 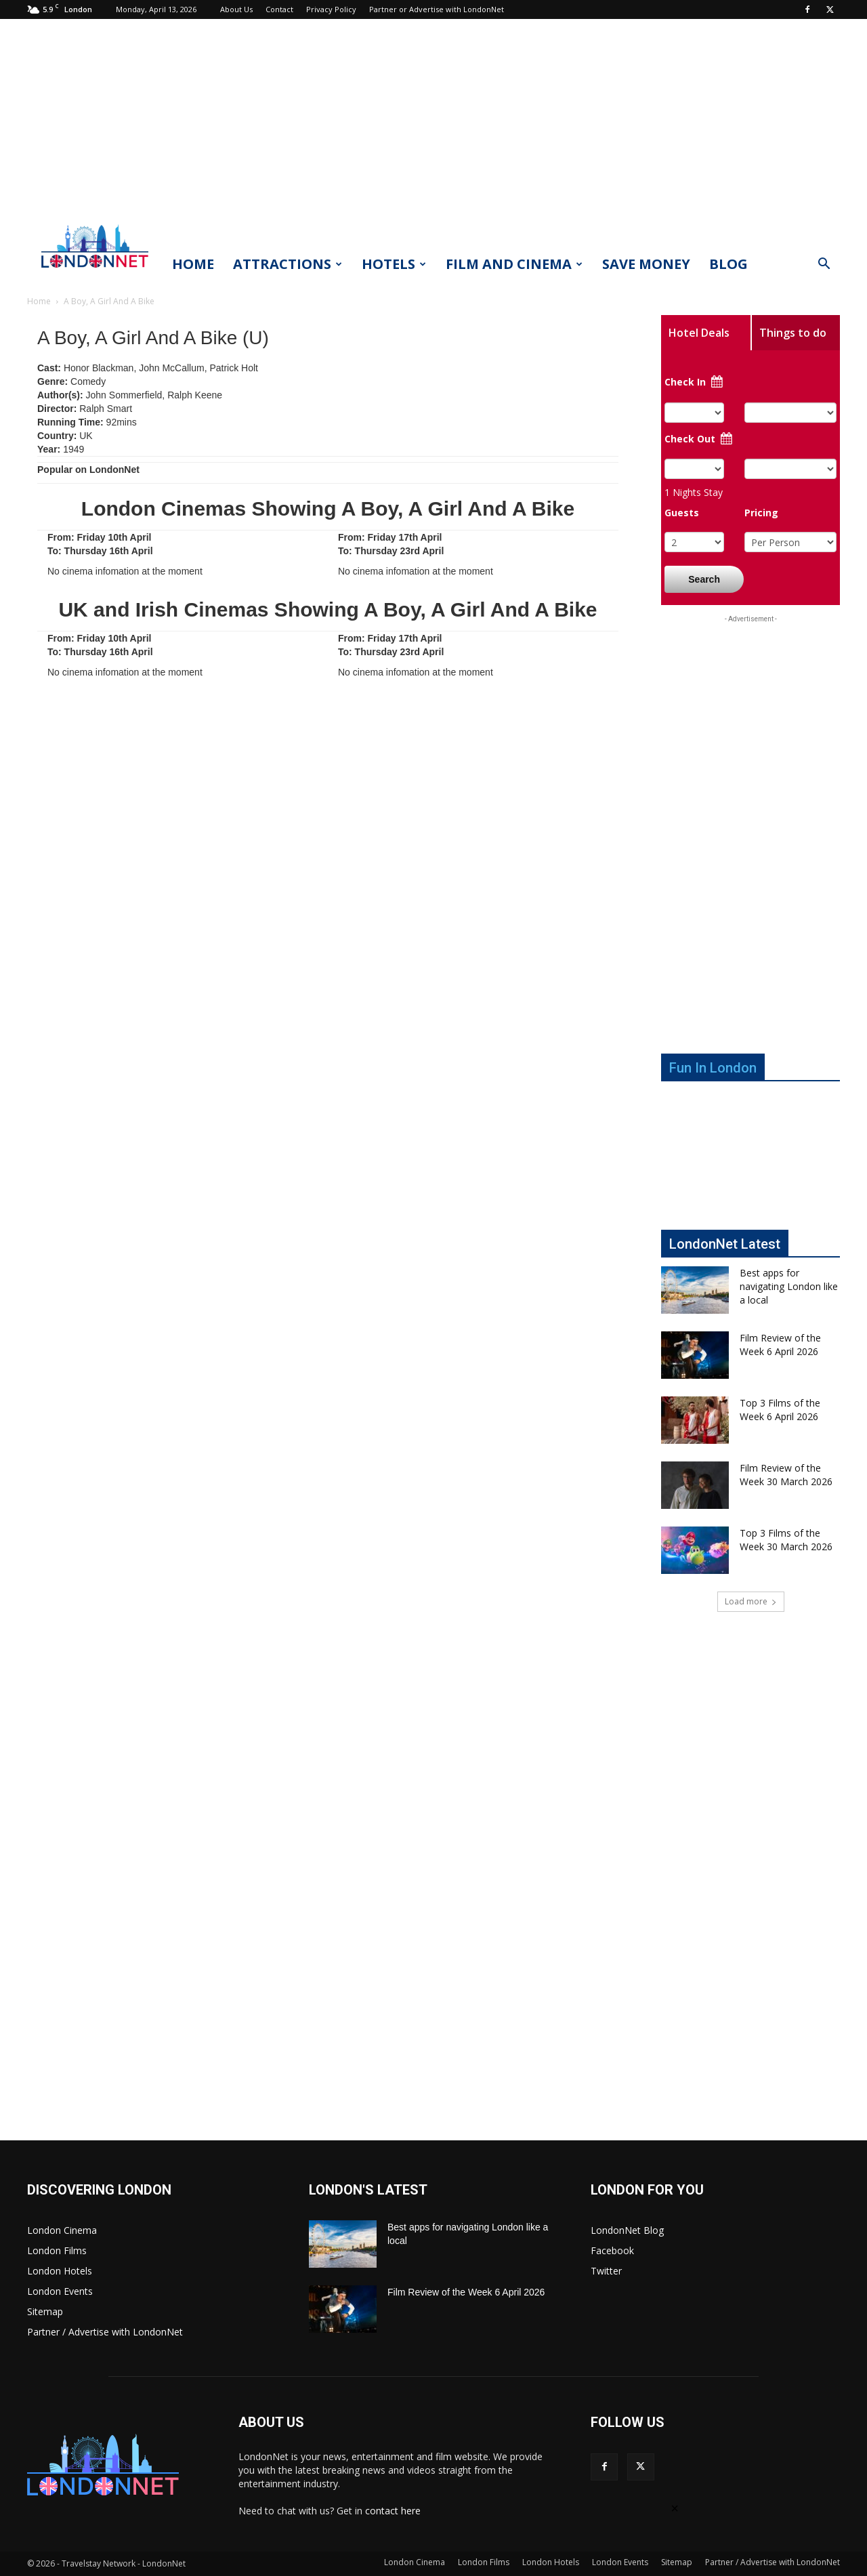 I want to click on Twitter, so click(x=606, y=2270).